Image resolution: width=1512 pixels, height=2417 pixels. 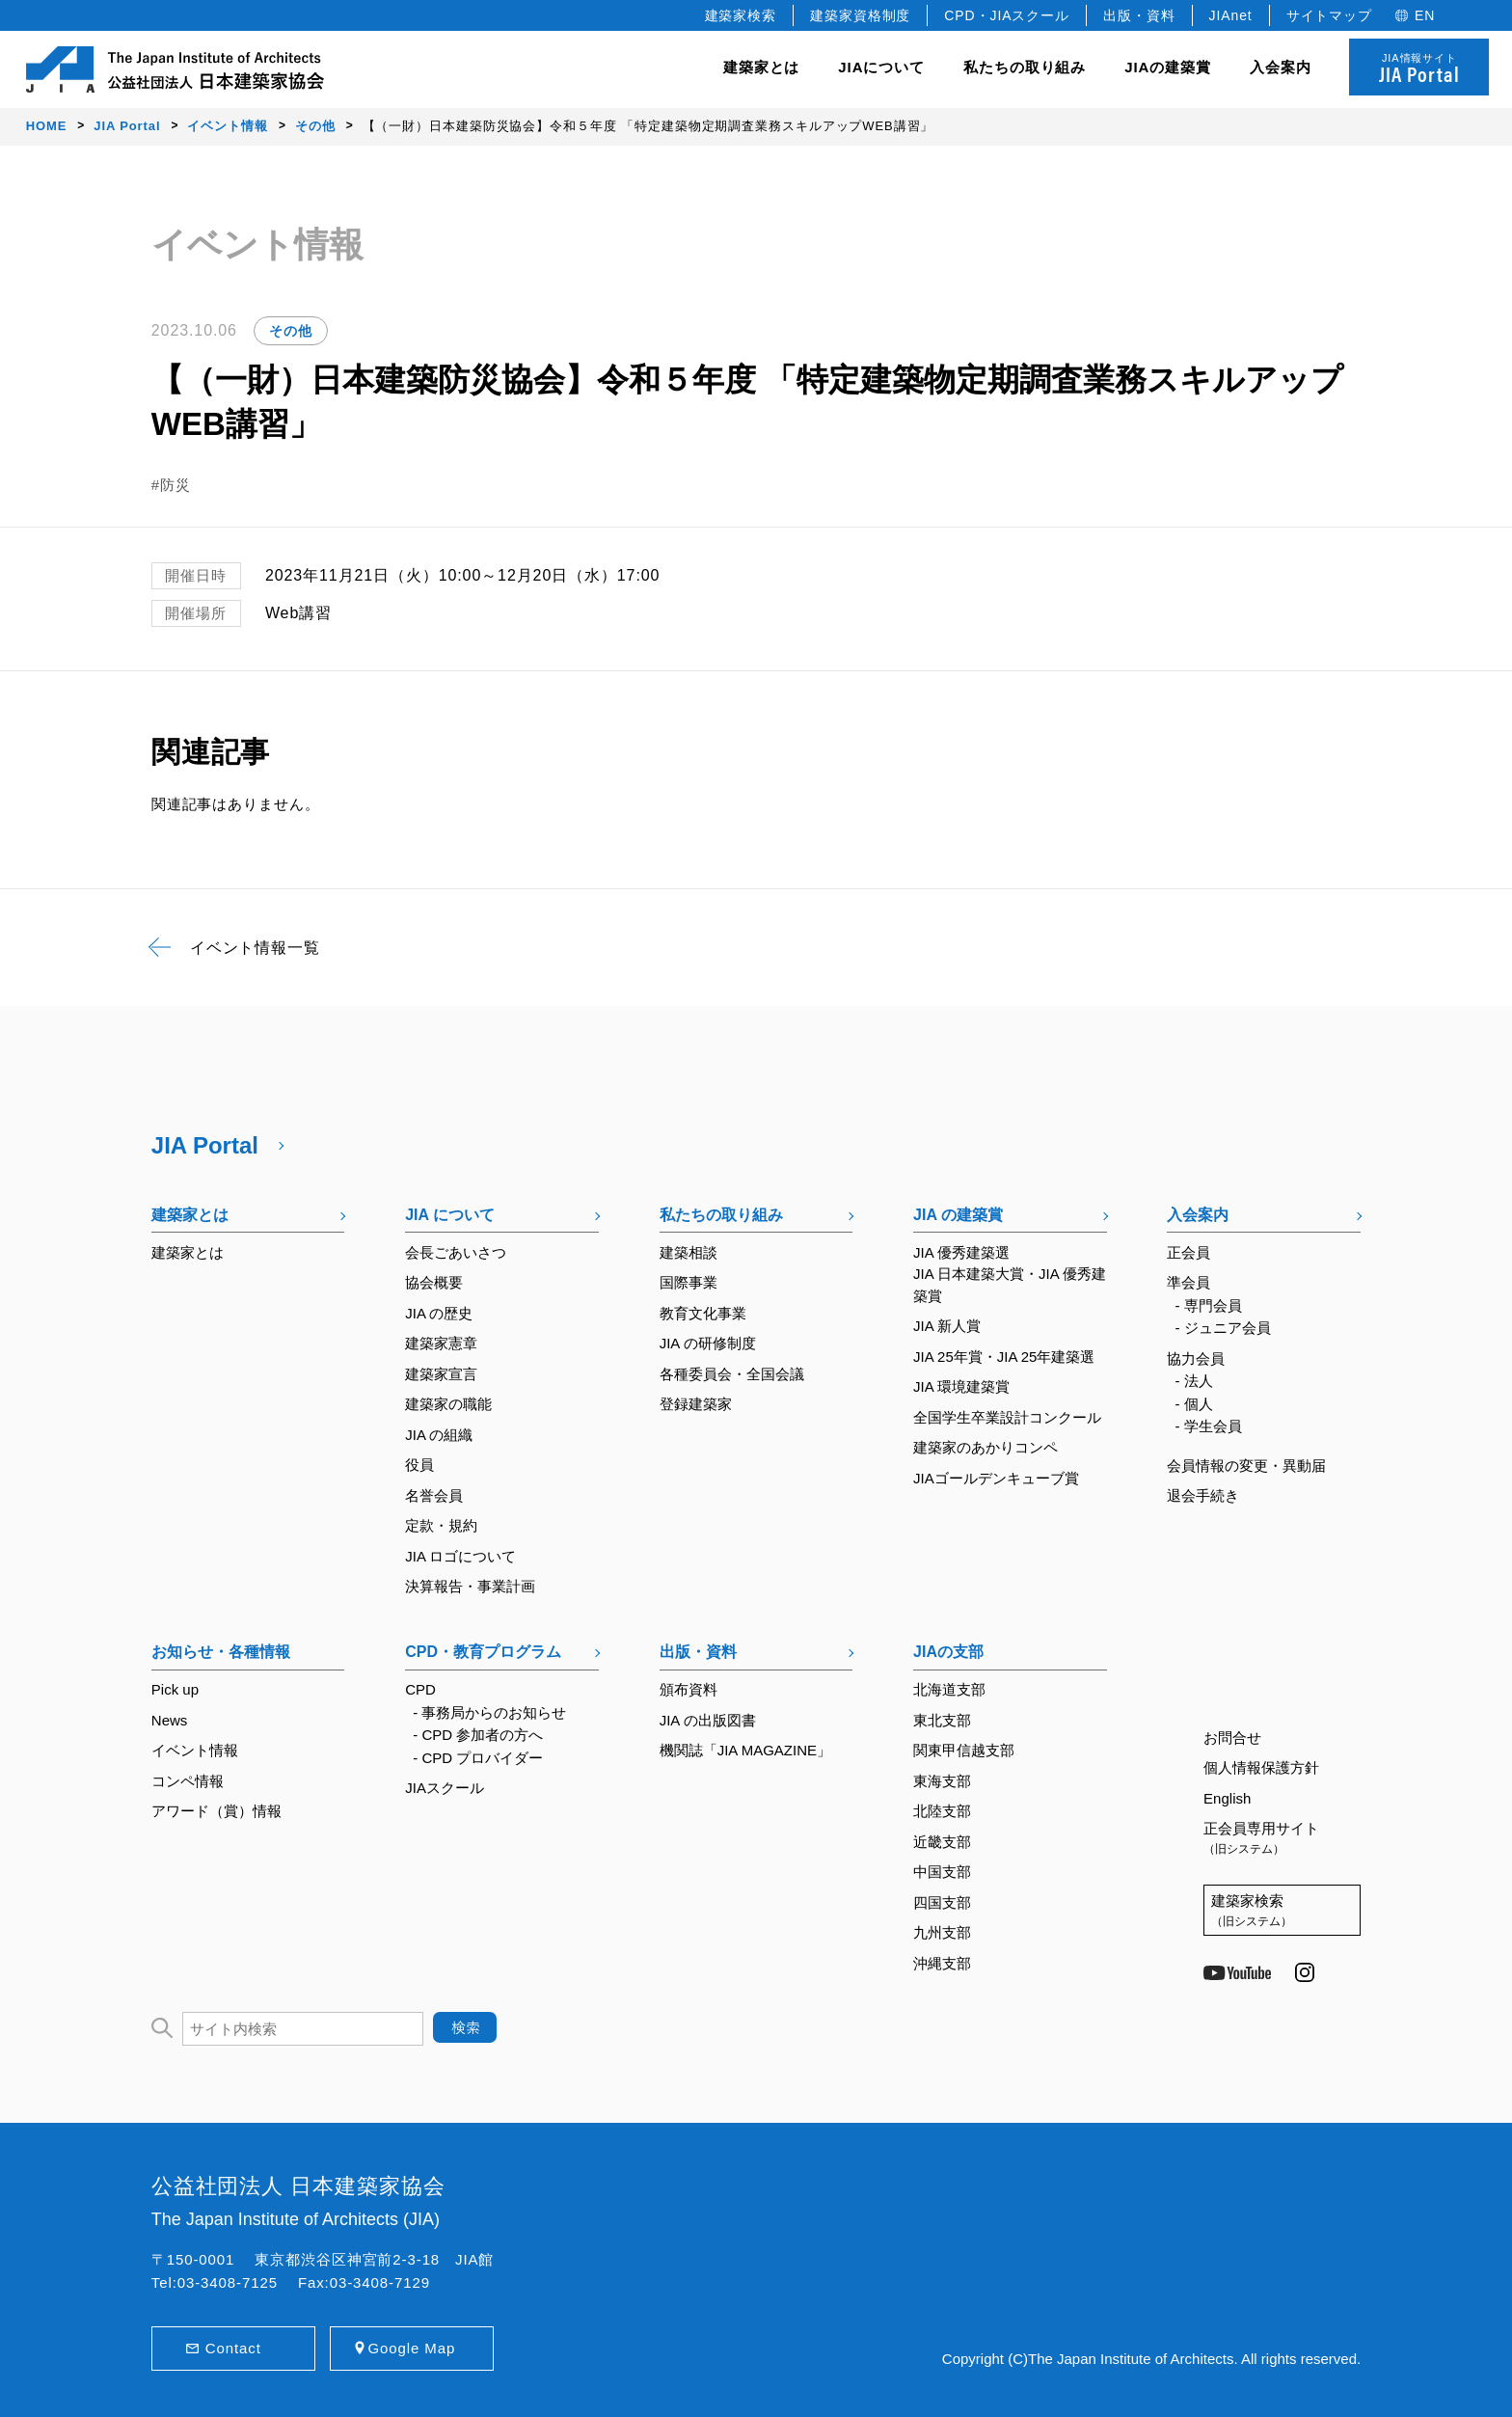 I want to click on JIA 環境建築賞, so click(x=961, y=1386).